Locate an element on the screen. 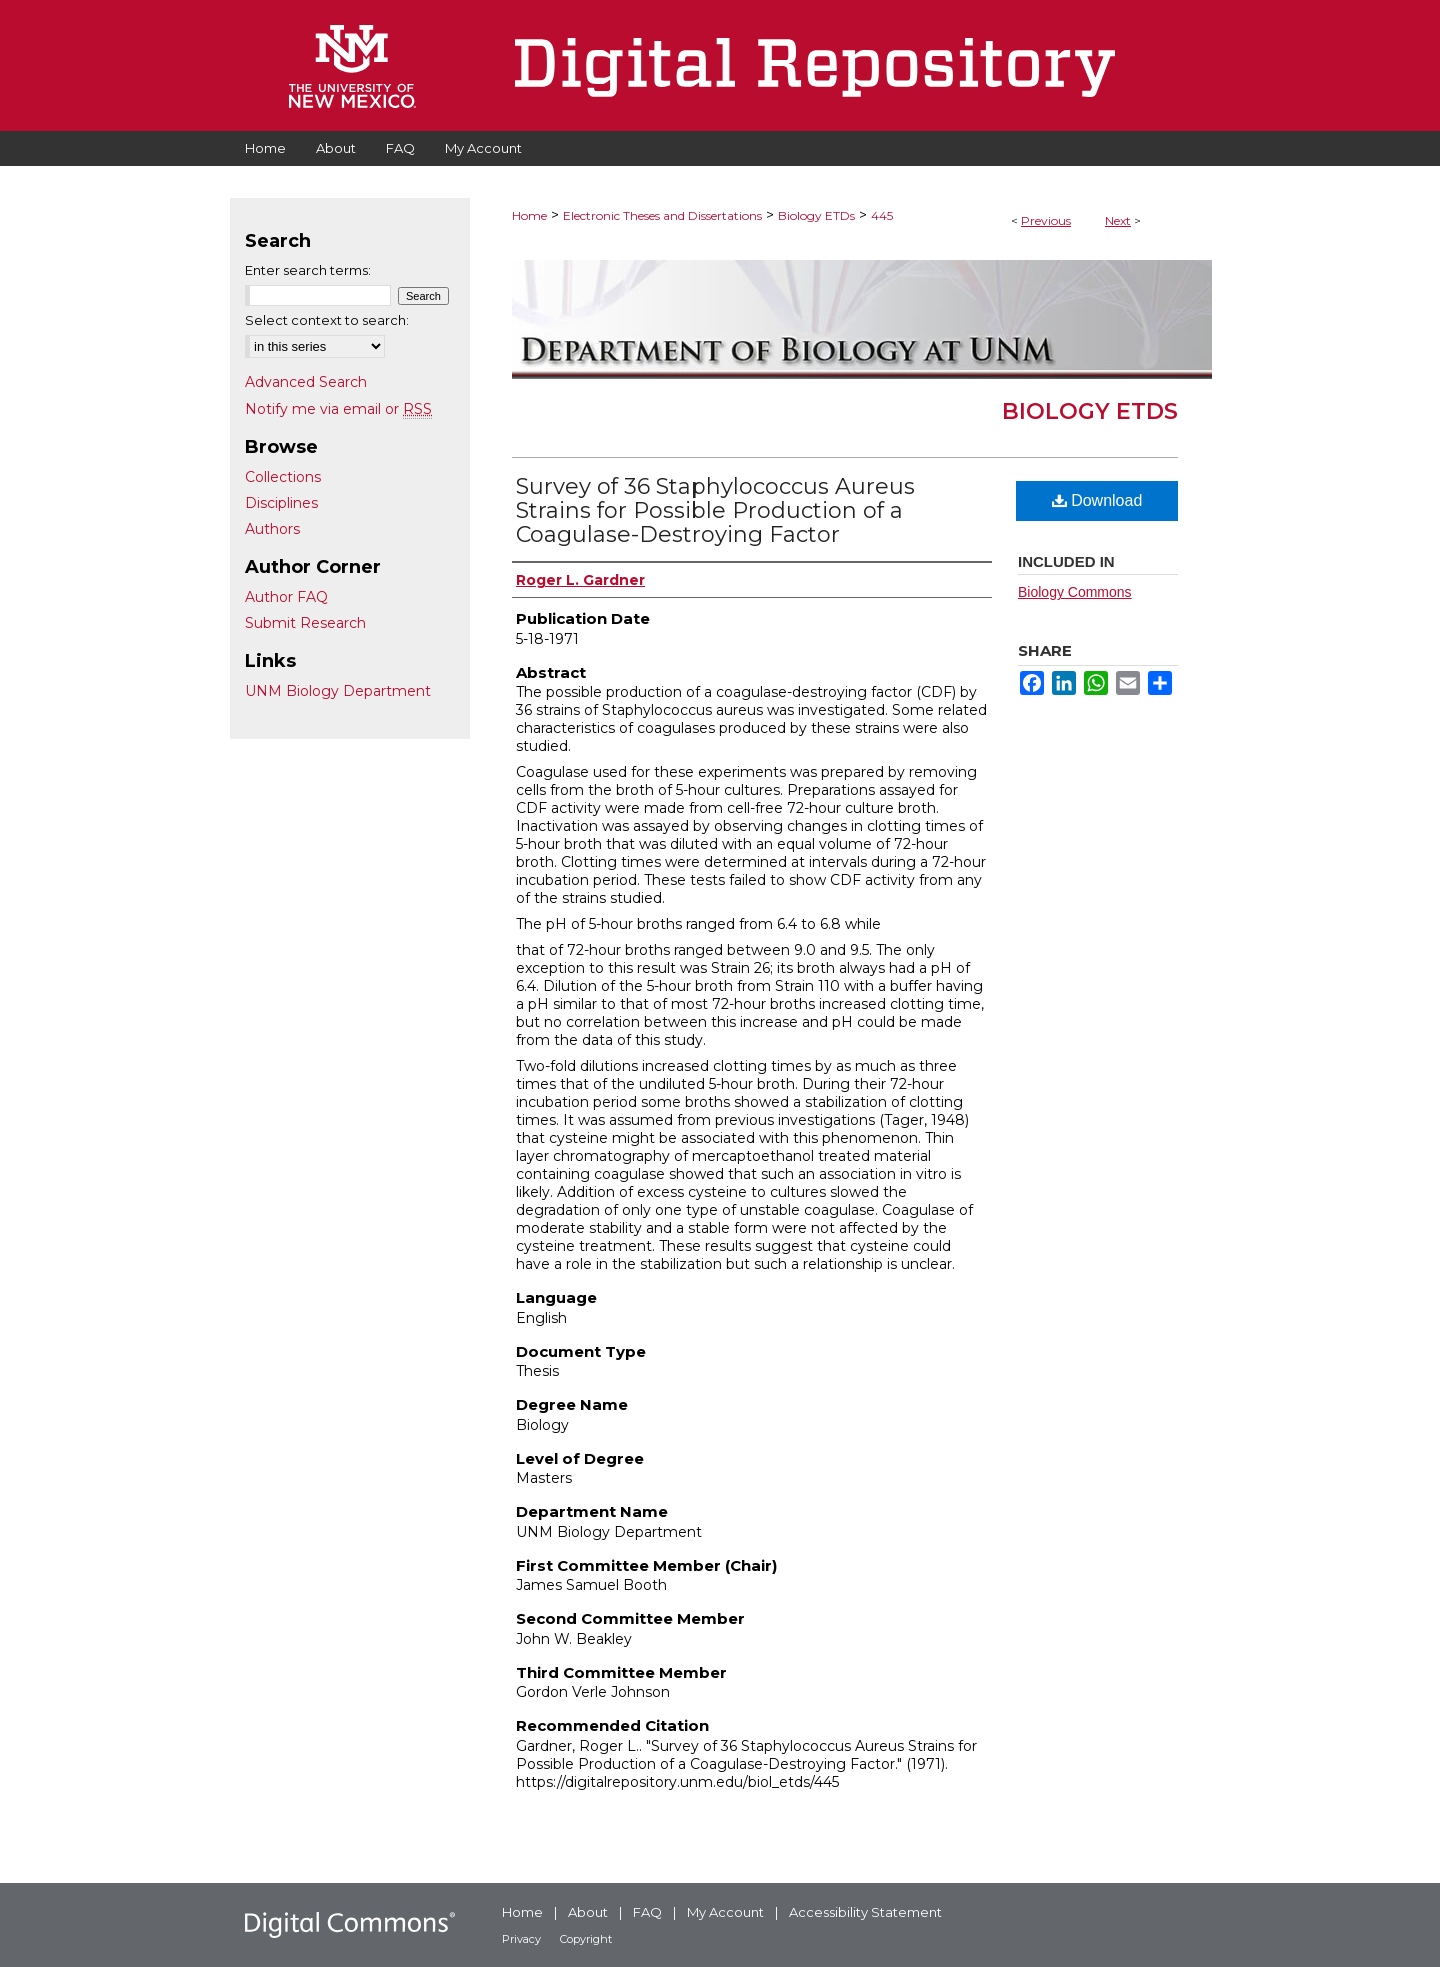 The width and height of the screenshot is (1440, 1967). Biology Commons is located at coordinates (1075, 592).